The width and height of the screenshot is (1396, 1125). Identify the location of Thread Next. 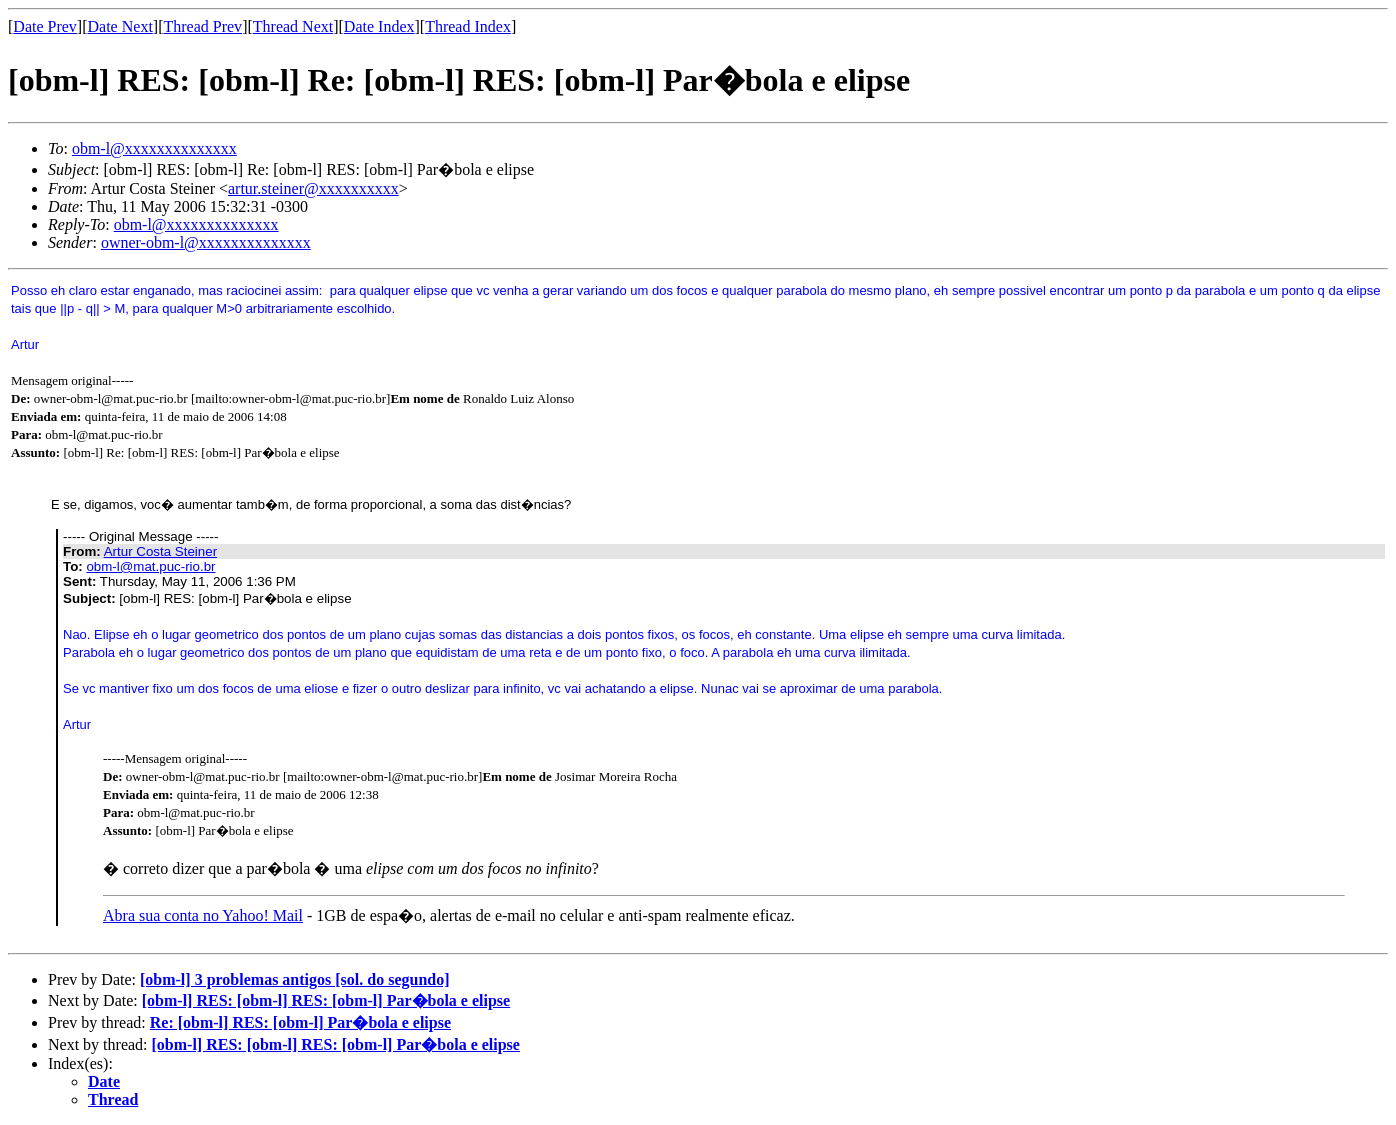
(293, 26).